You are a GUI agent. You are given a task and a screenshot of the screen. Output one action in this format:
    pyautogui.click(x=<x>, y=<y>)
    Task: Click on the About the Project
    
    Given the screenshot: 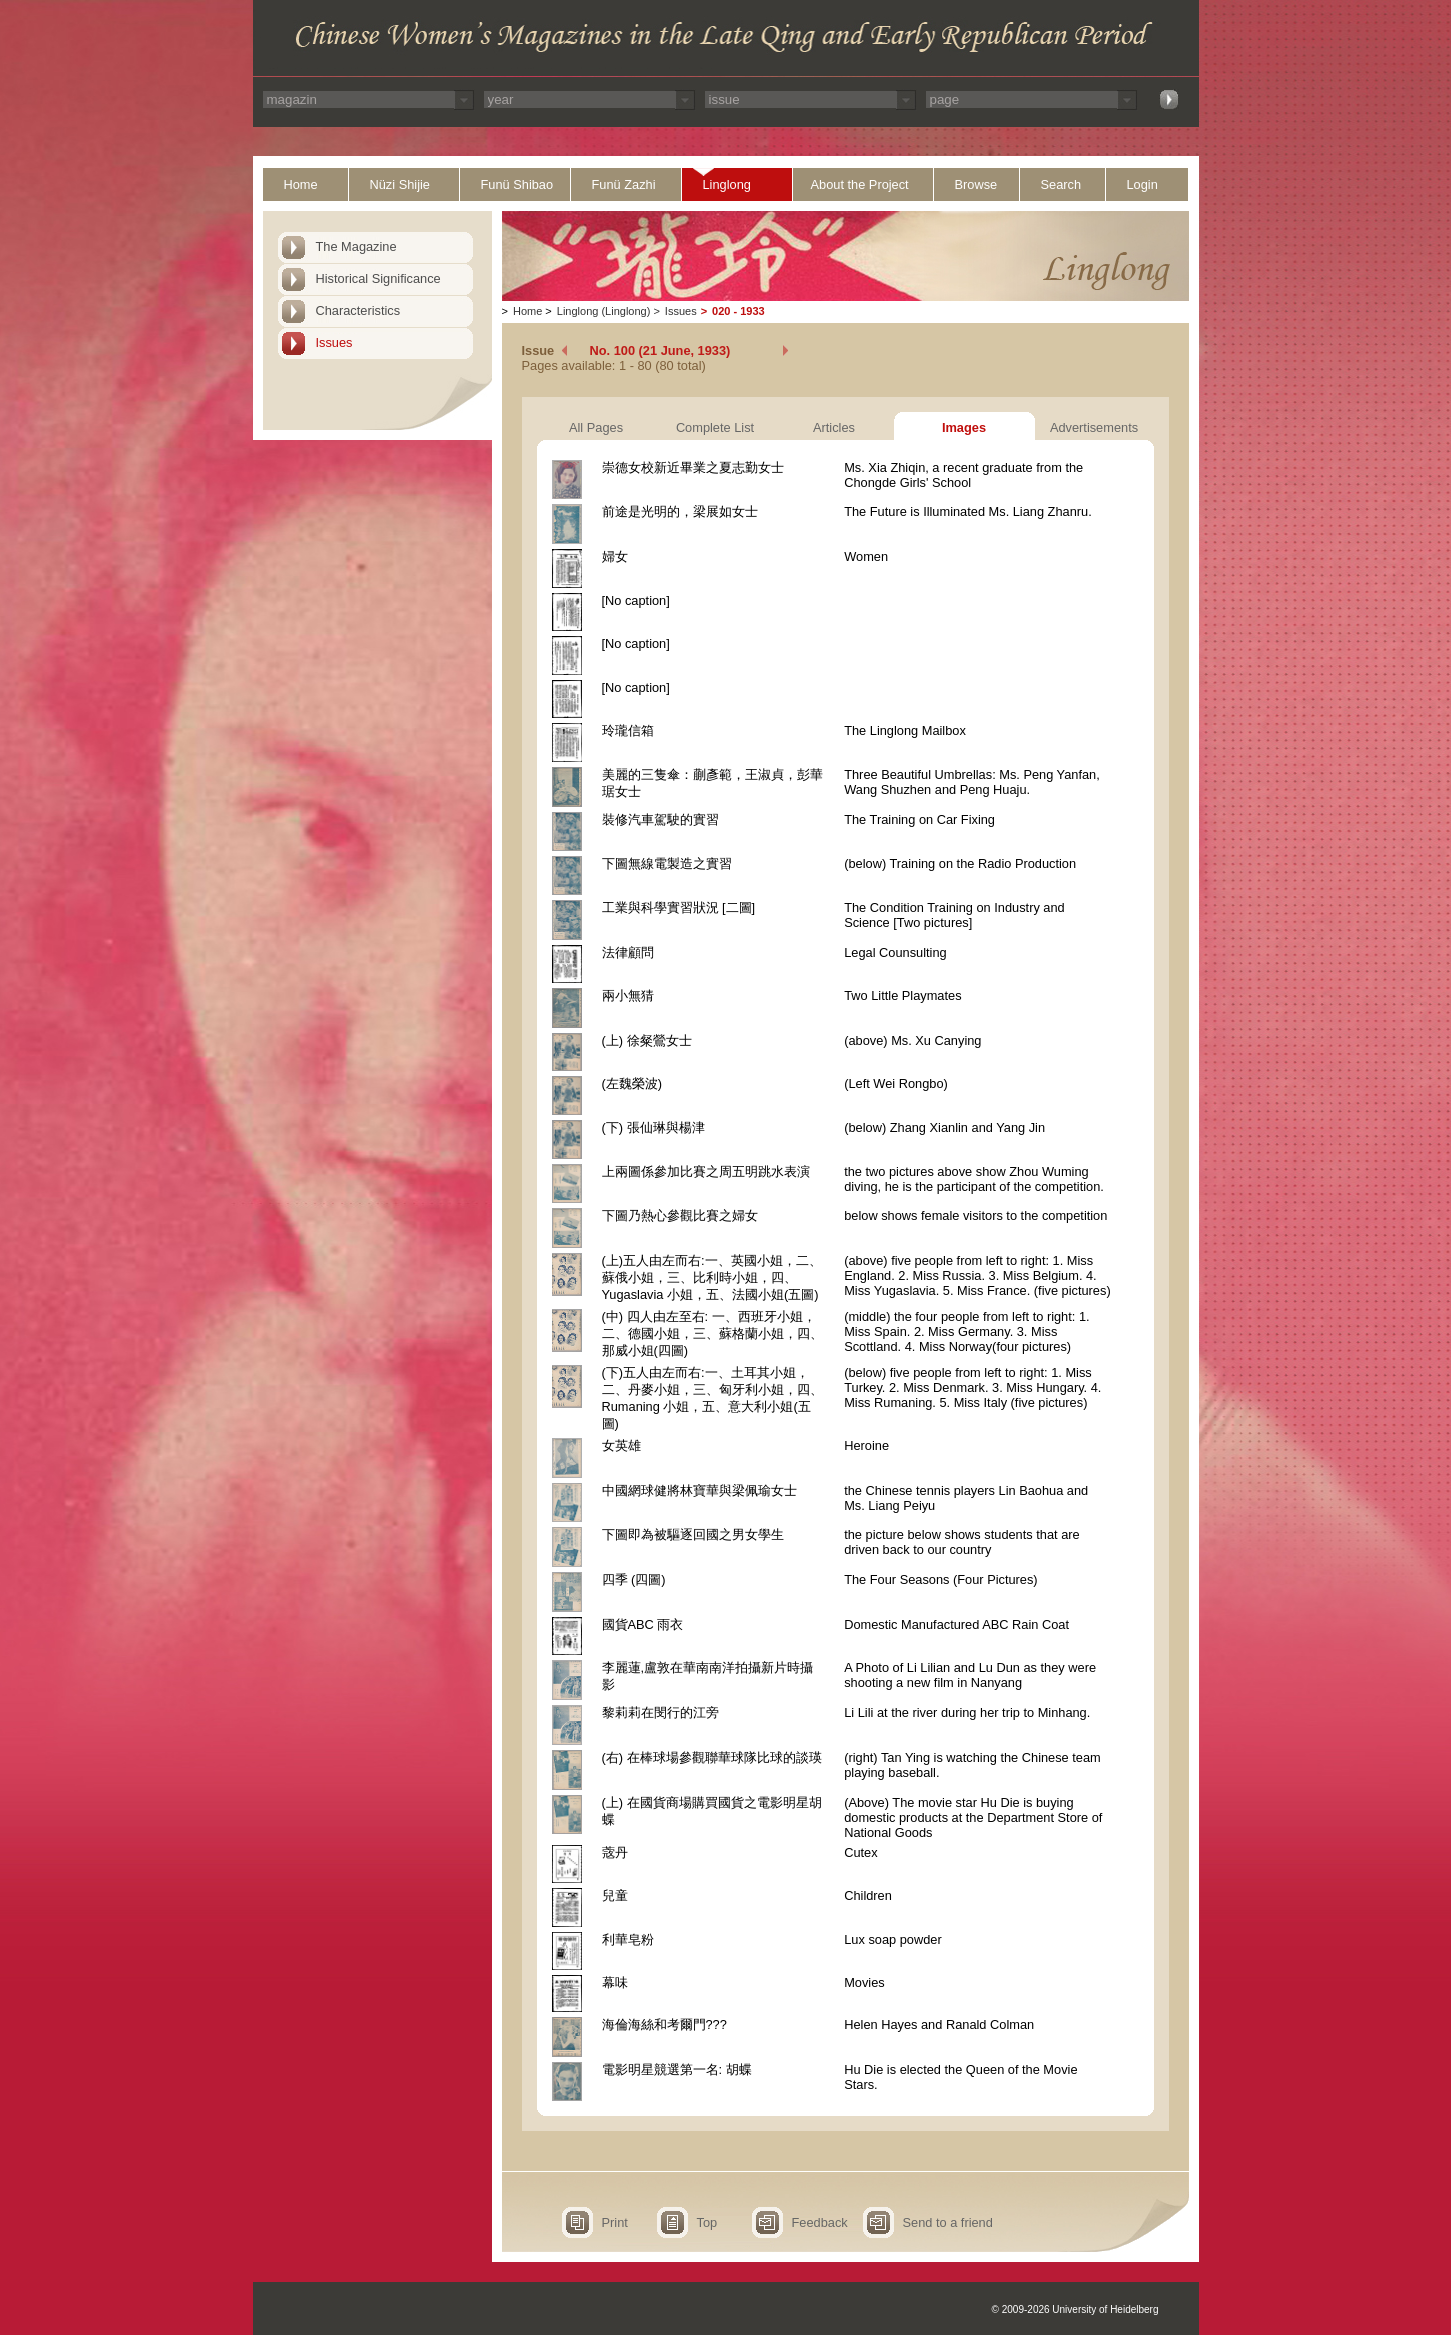 What is the action you would take?
    pyautogui.click(x=860, y=184)
    